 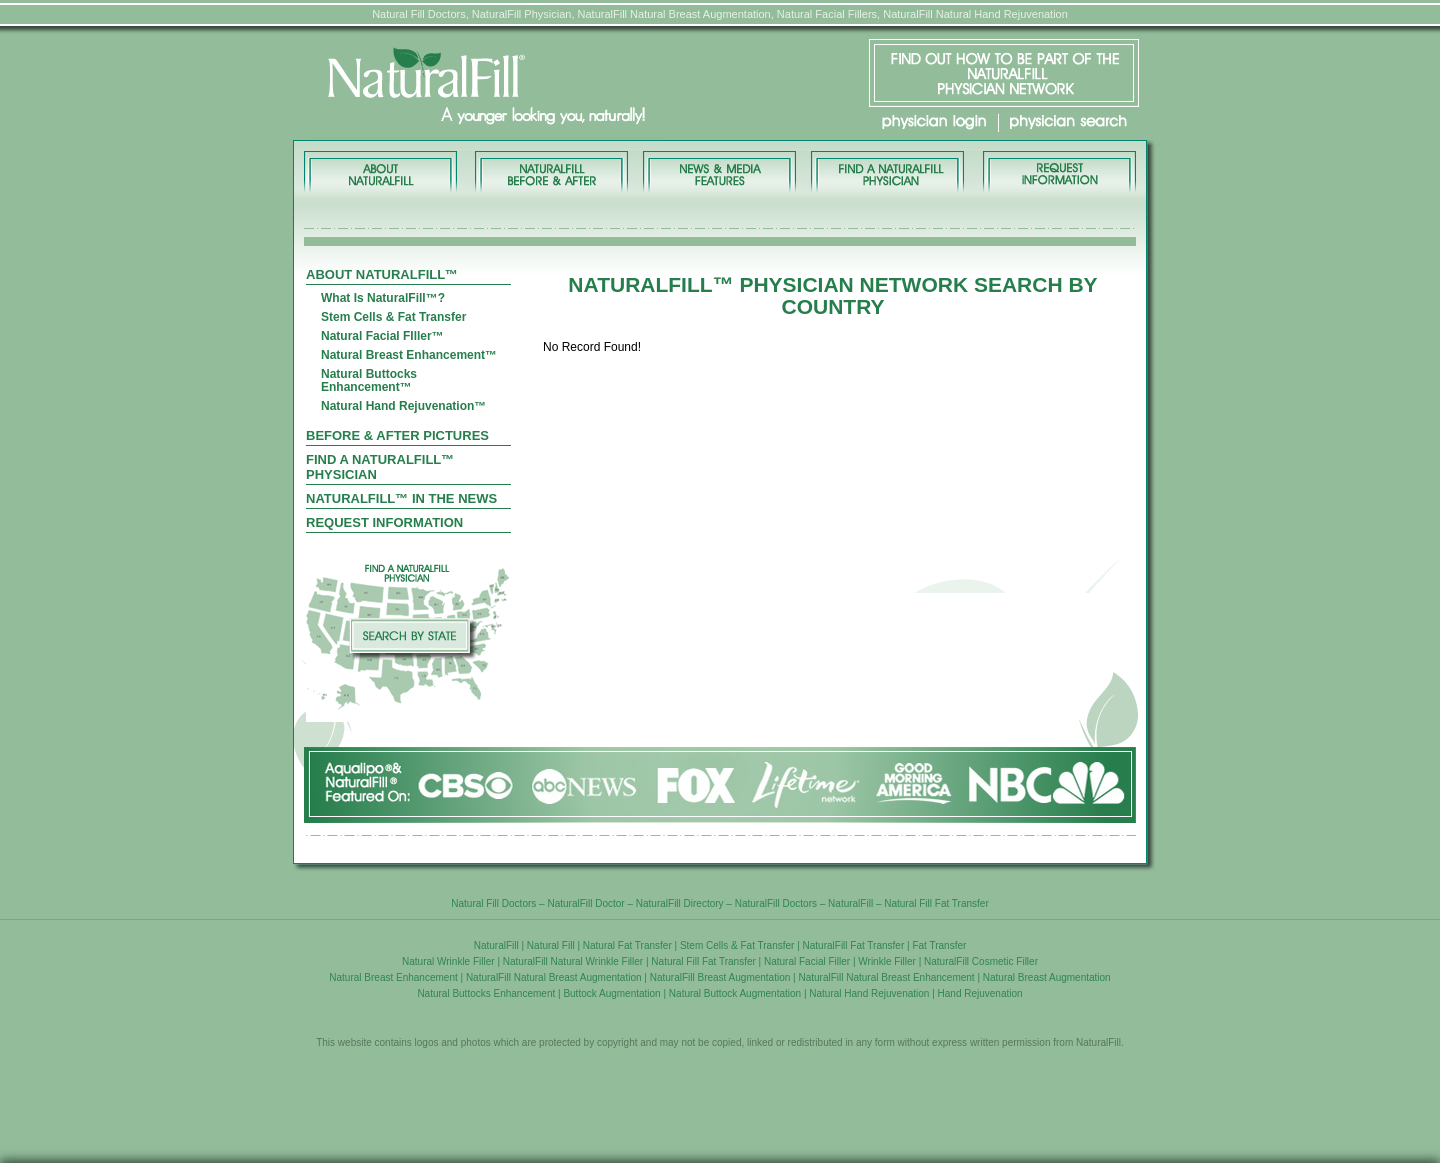 What do you see at coordinates (854, 945) in the screenshot?
I see `NaturalFill Fat Transfer` at bounding box center [854, 945].